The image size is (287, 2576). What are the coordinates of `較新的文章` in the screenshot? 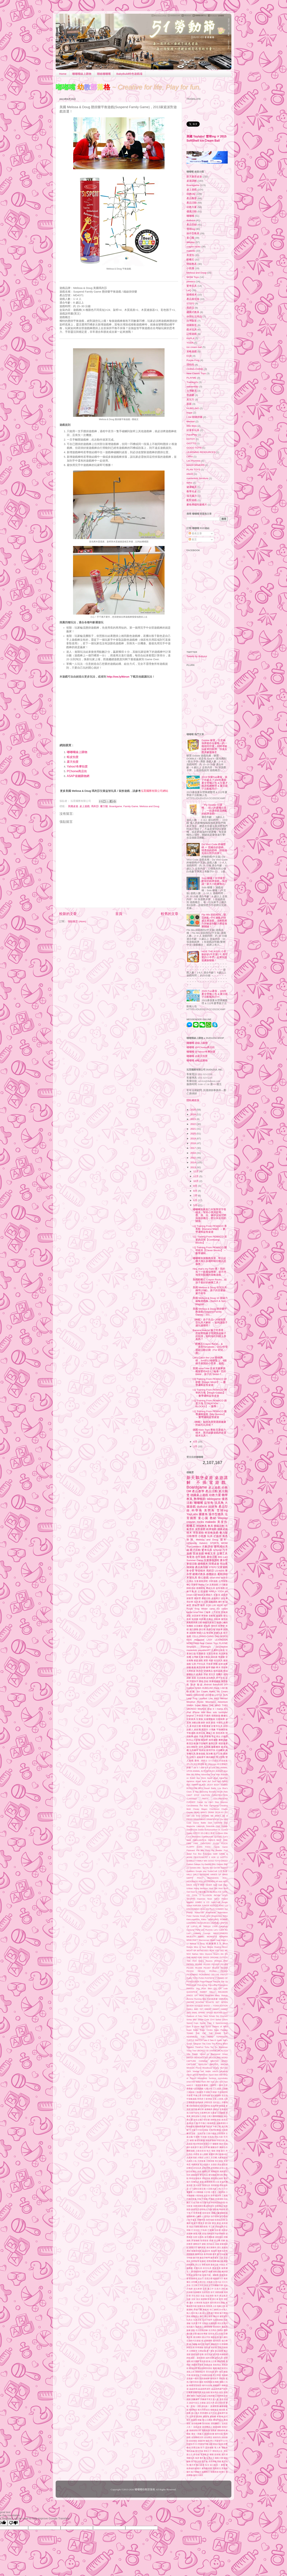 It's located at (68, 914).